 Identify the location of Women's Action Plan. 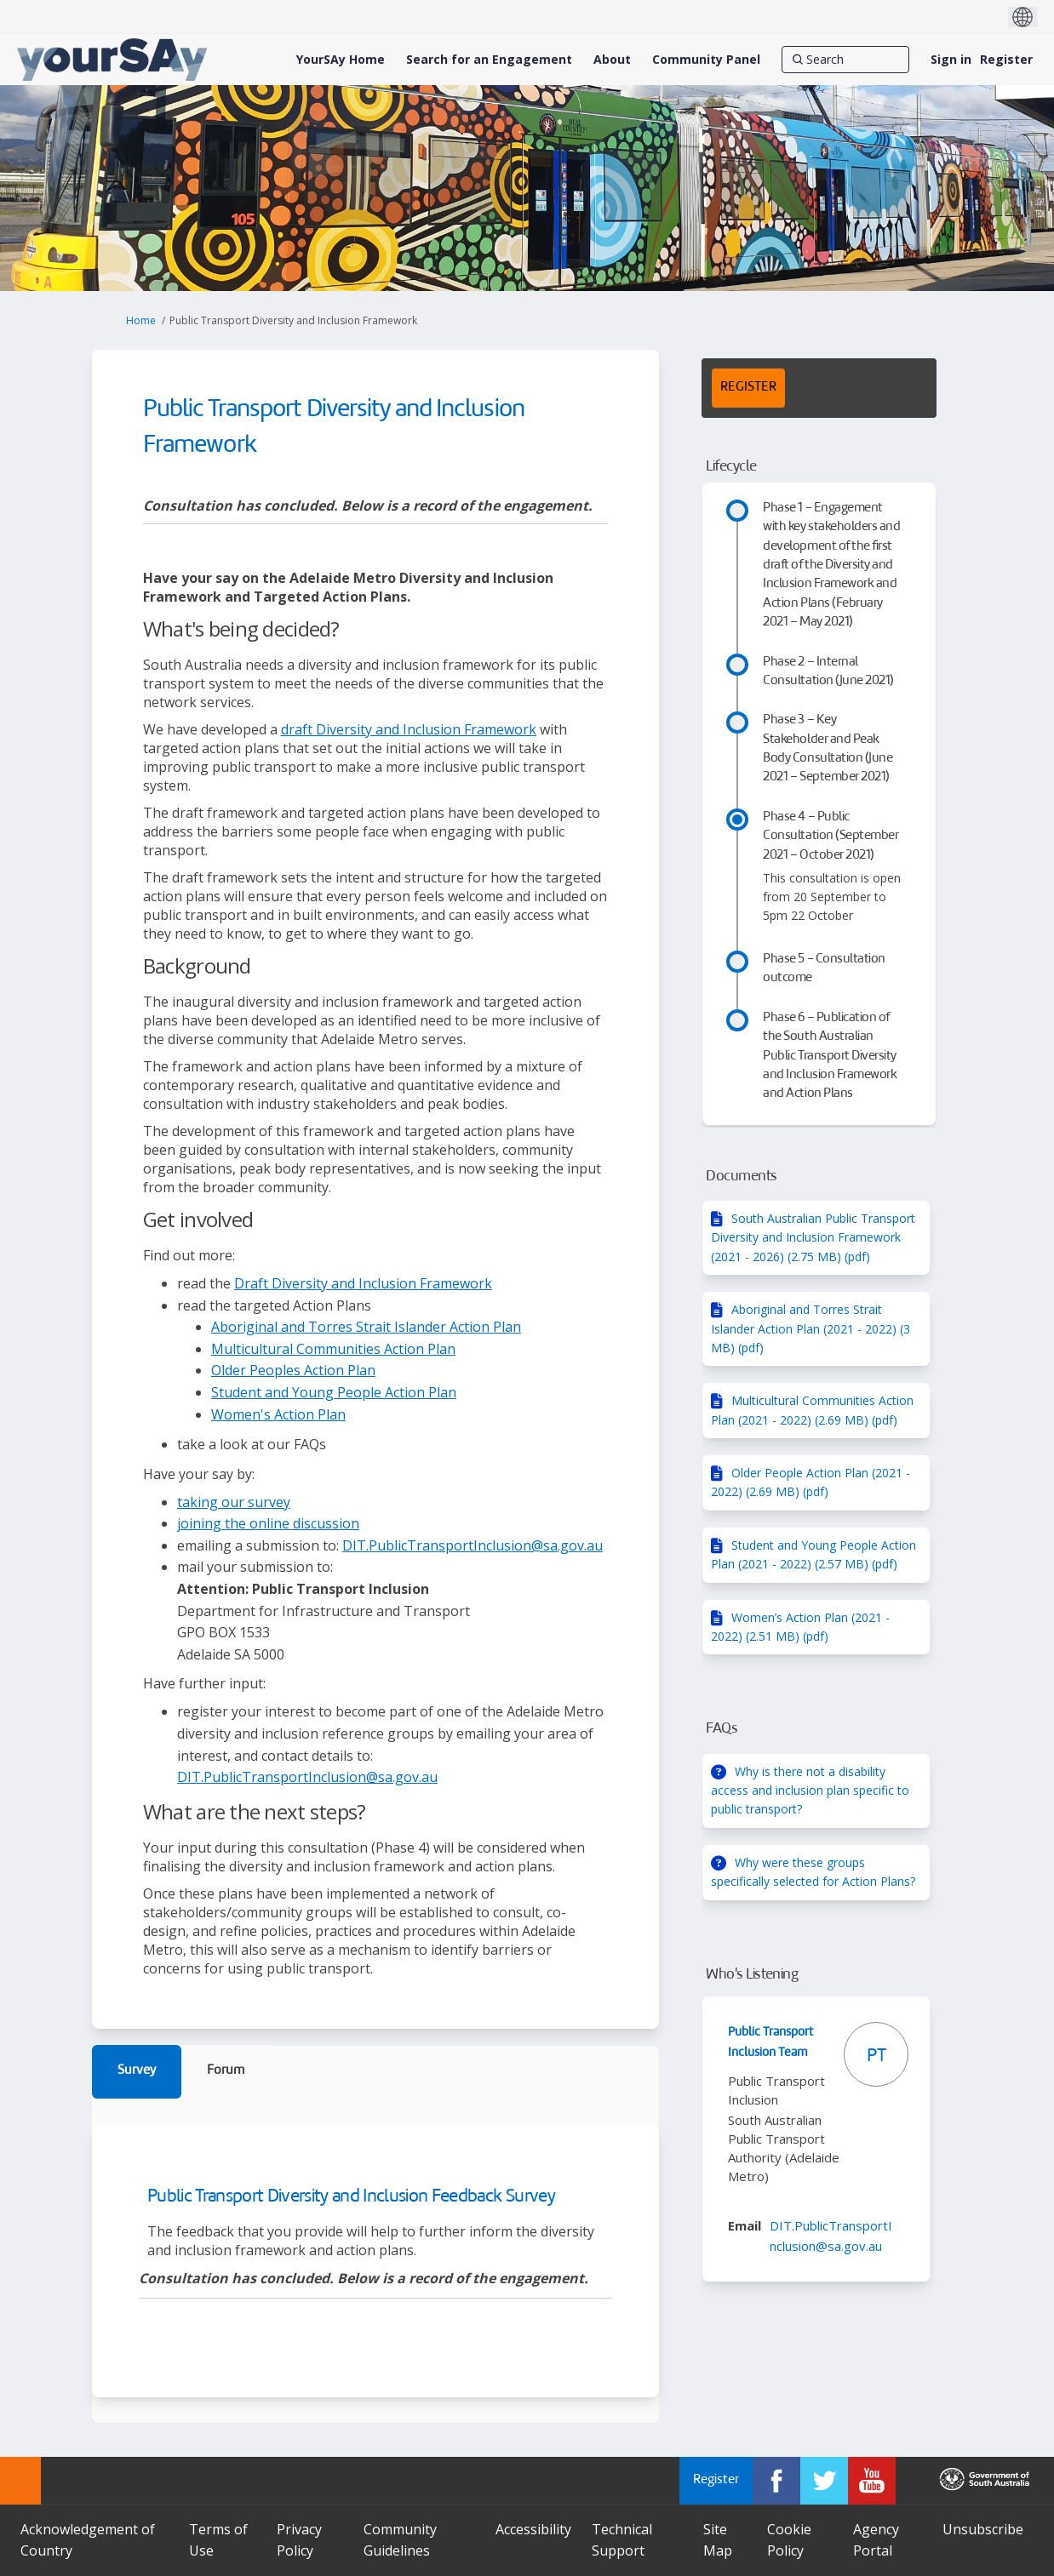
(278, 1414).